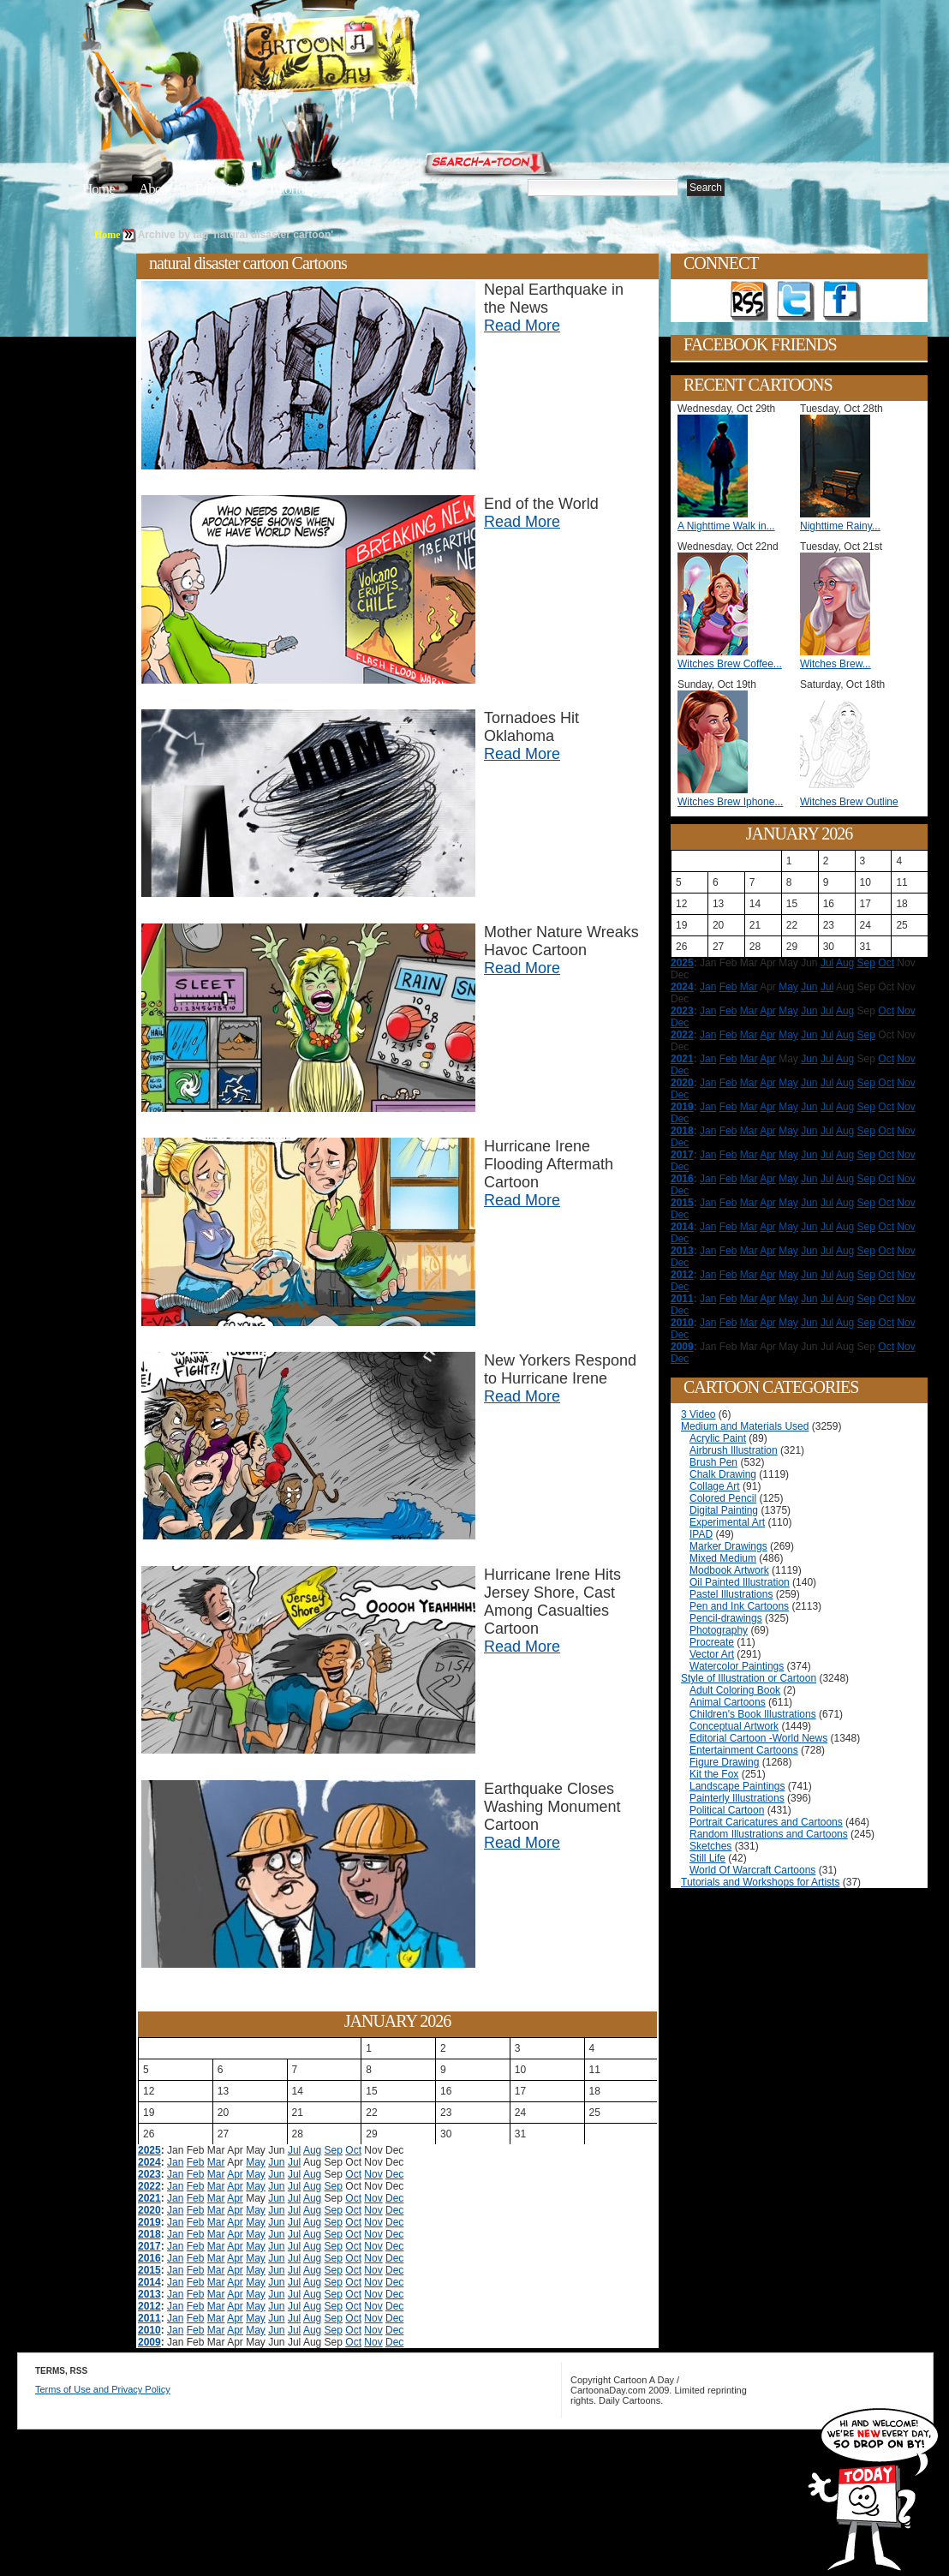  Describe the element at coordinates (722, 1558) in the screenshot. I see `Mixed Medium` at that location.